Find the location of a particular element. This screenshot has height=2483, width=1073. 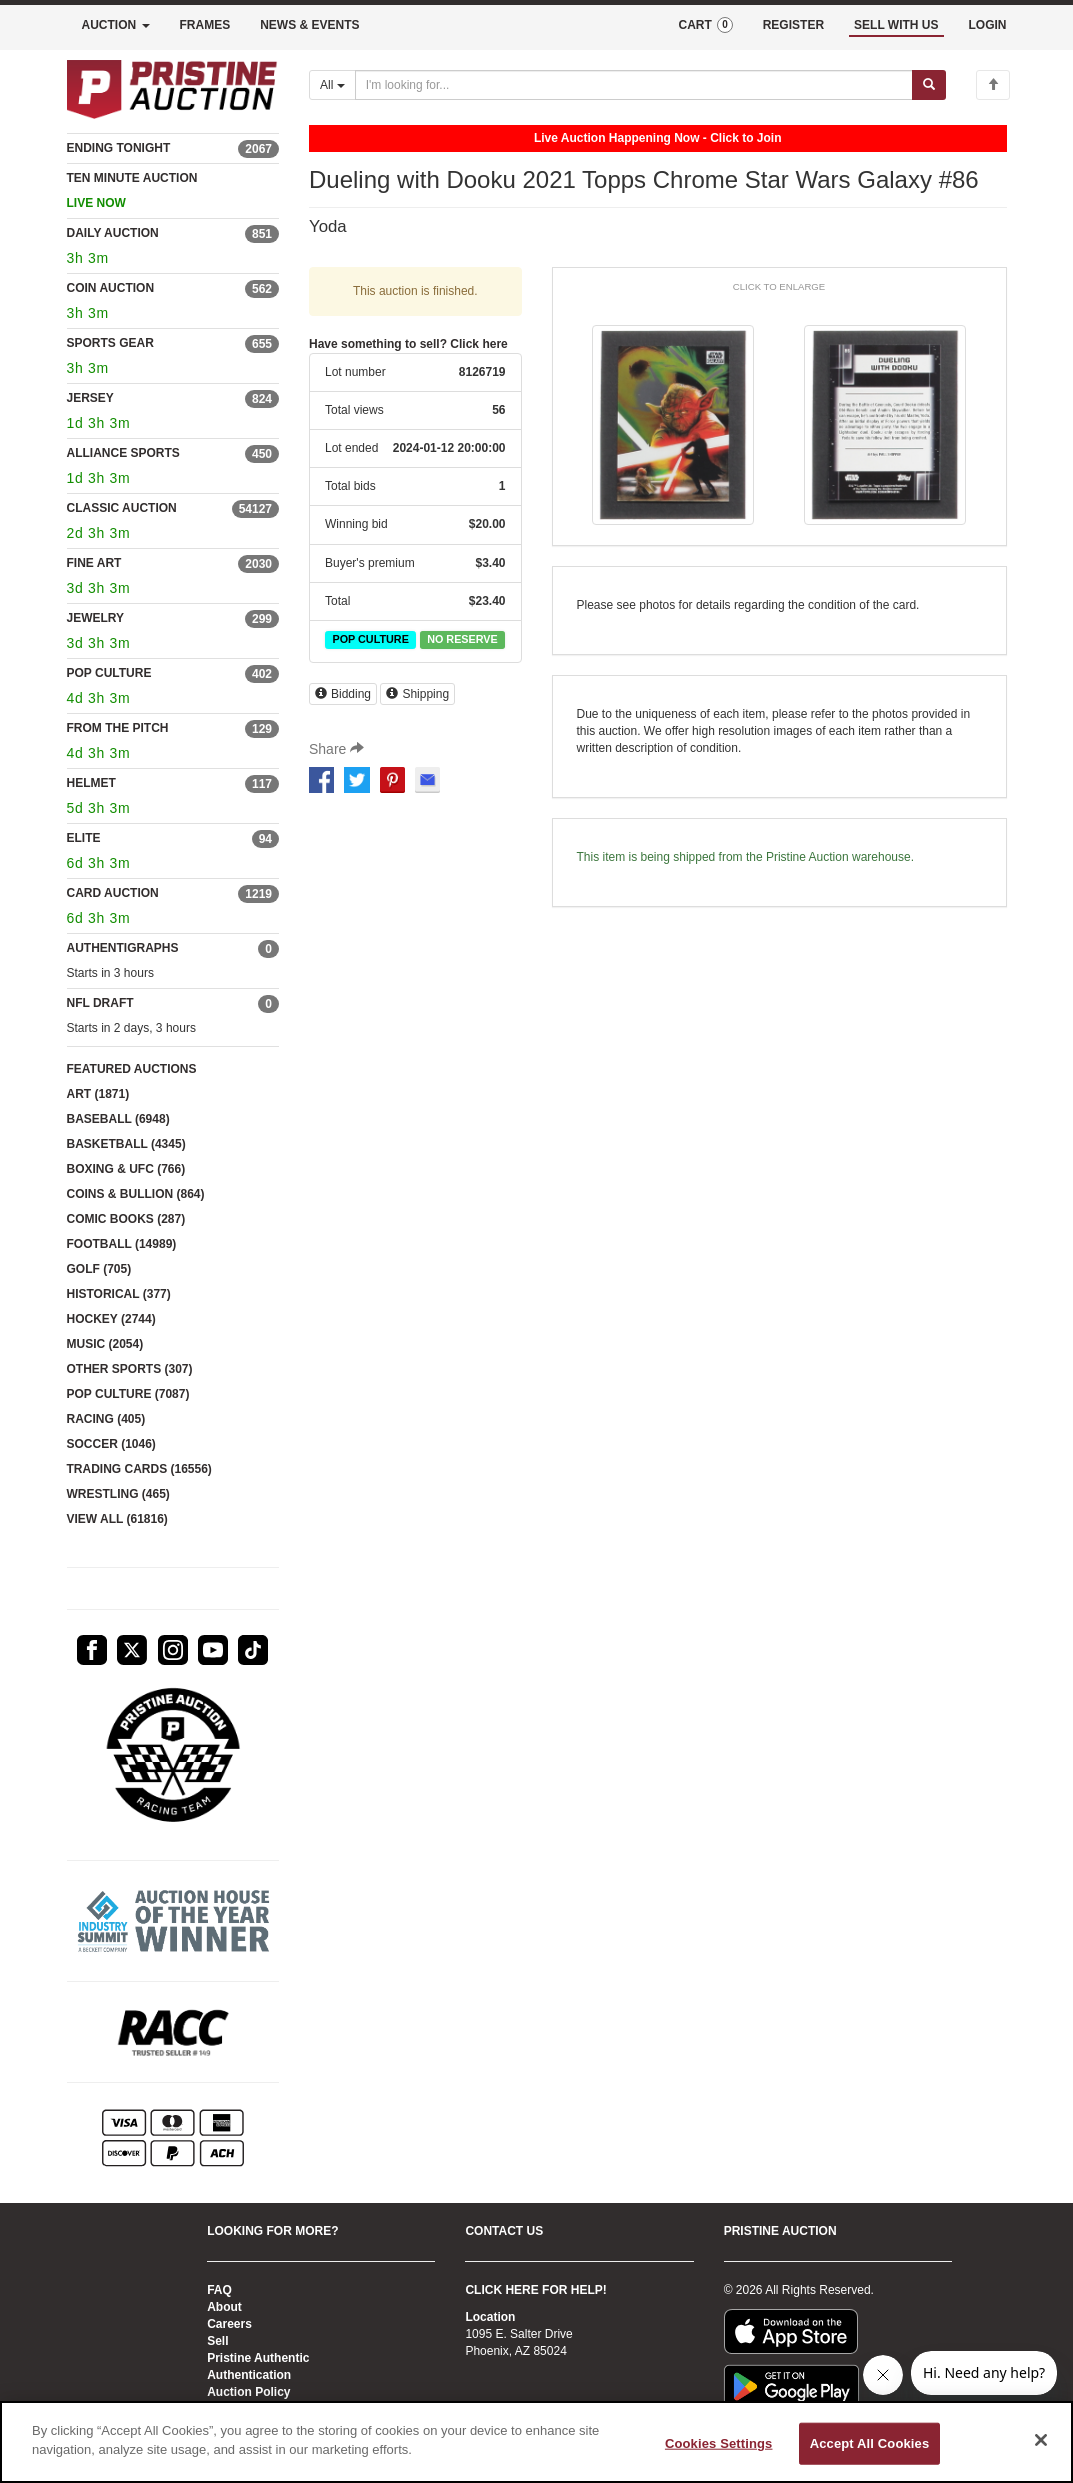

Bidding is located at coordinates (343, 694).